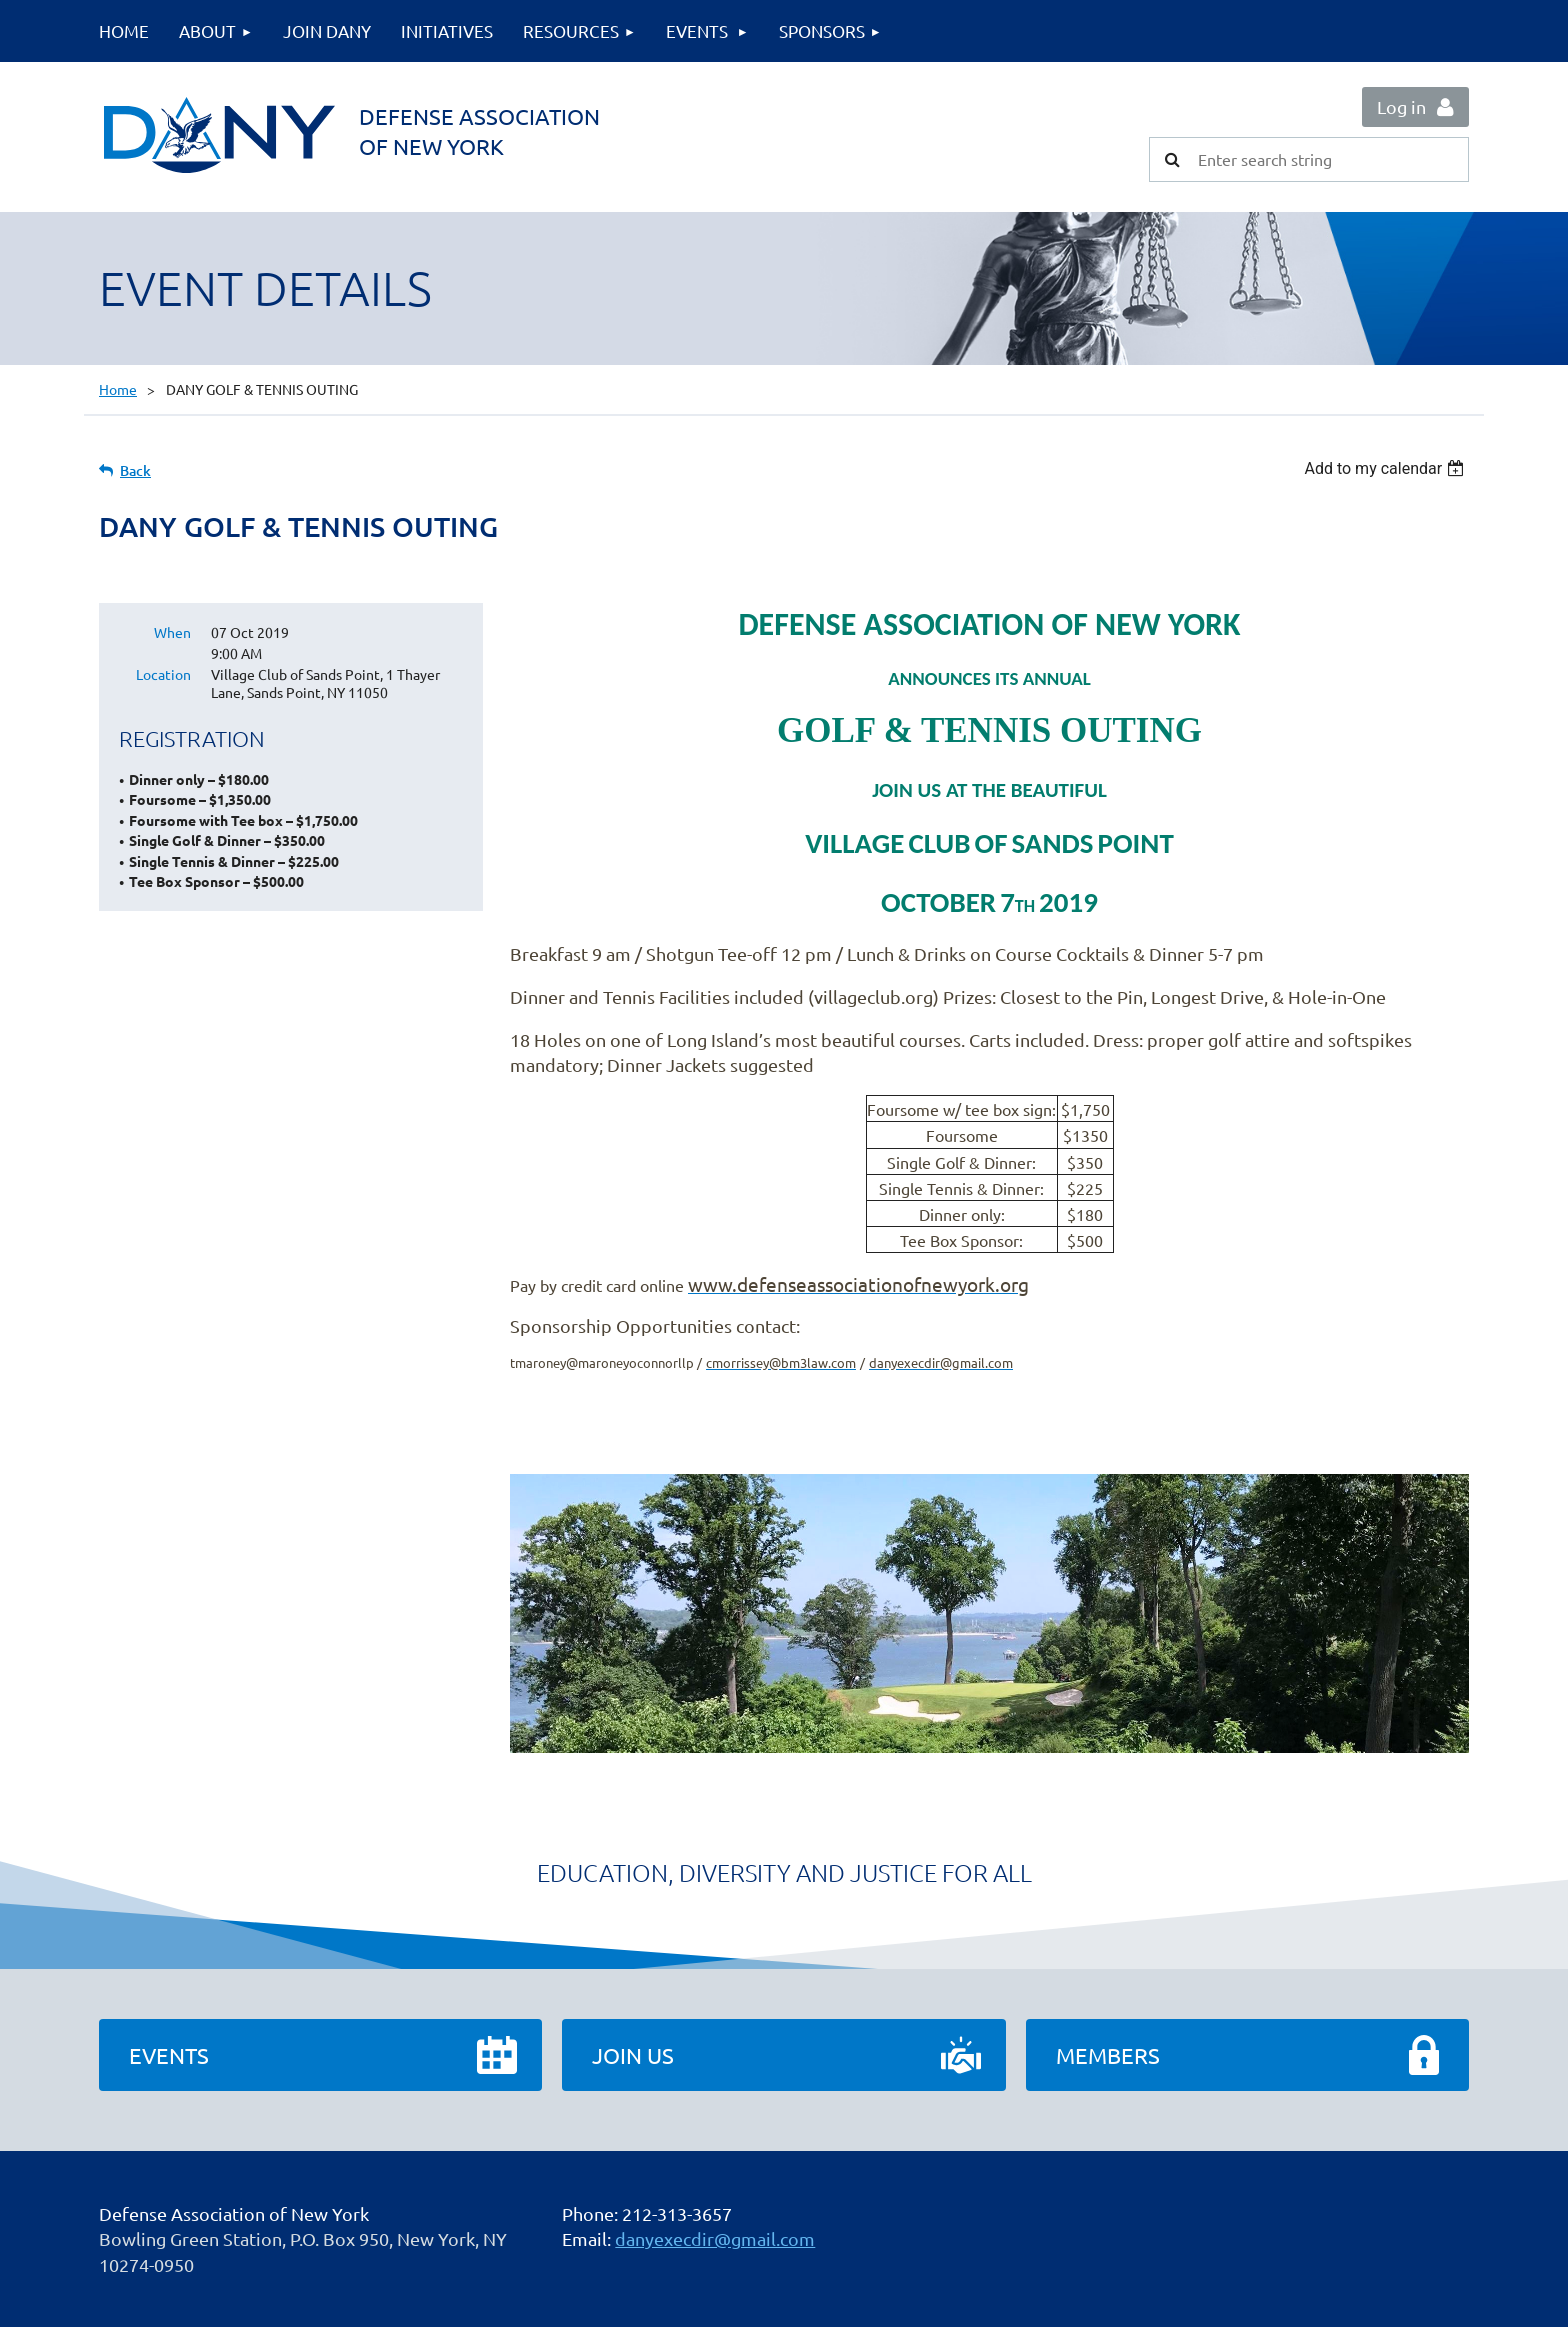 Image resolution: width=1568 pixels, height=2327 pixels. Describe the element at coordinates (715, 2238) in the screenshot. I see `danyexecdir@gmail.com` at that location.